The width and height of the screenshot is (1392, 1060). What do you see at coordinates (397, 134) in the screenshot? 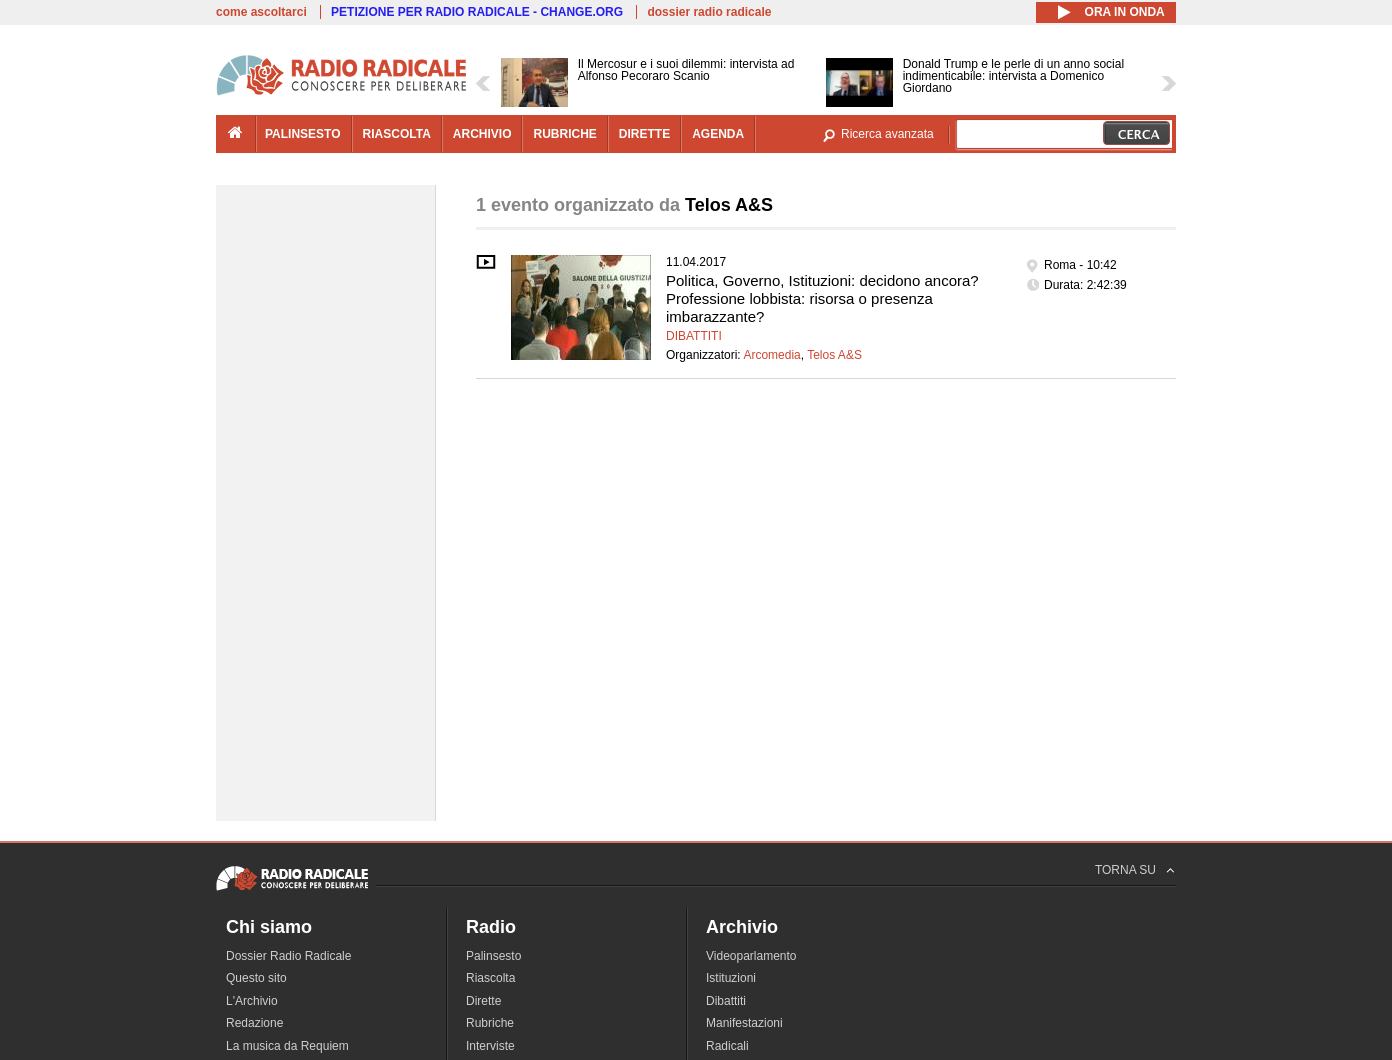
I see `riascolta` at bounding box center [397, 134].